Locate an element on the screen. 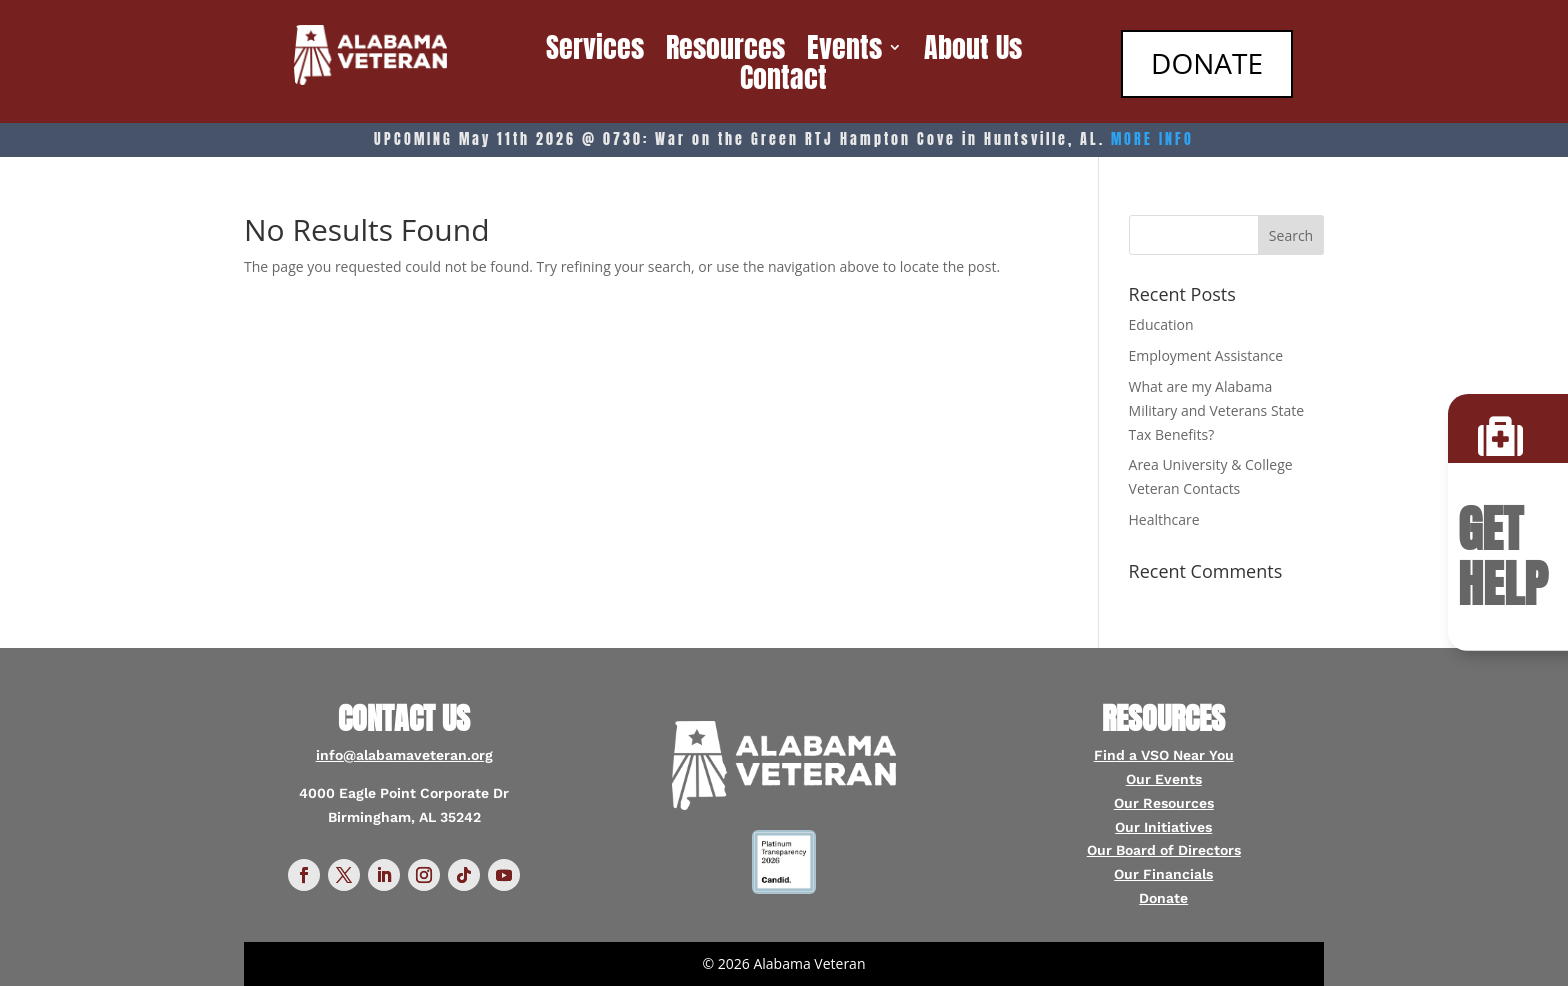 The width and height of the screenshot is (1568, 986). Our Initiatives is located at coordinates (1163, 827).